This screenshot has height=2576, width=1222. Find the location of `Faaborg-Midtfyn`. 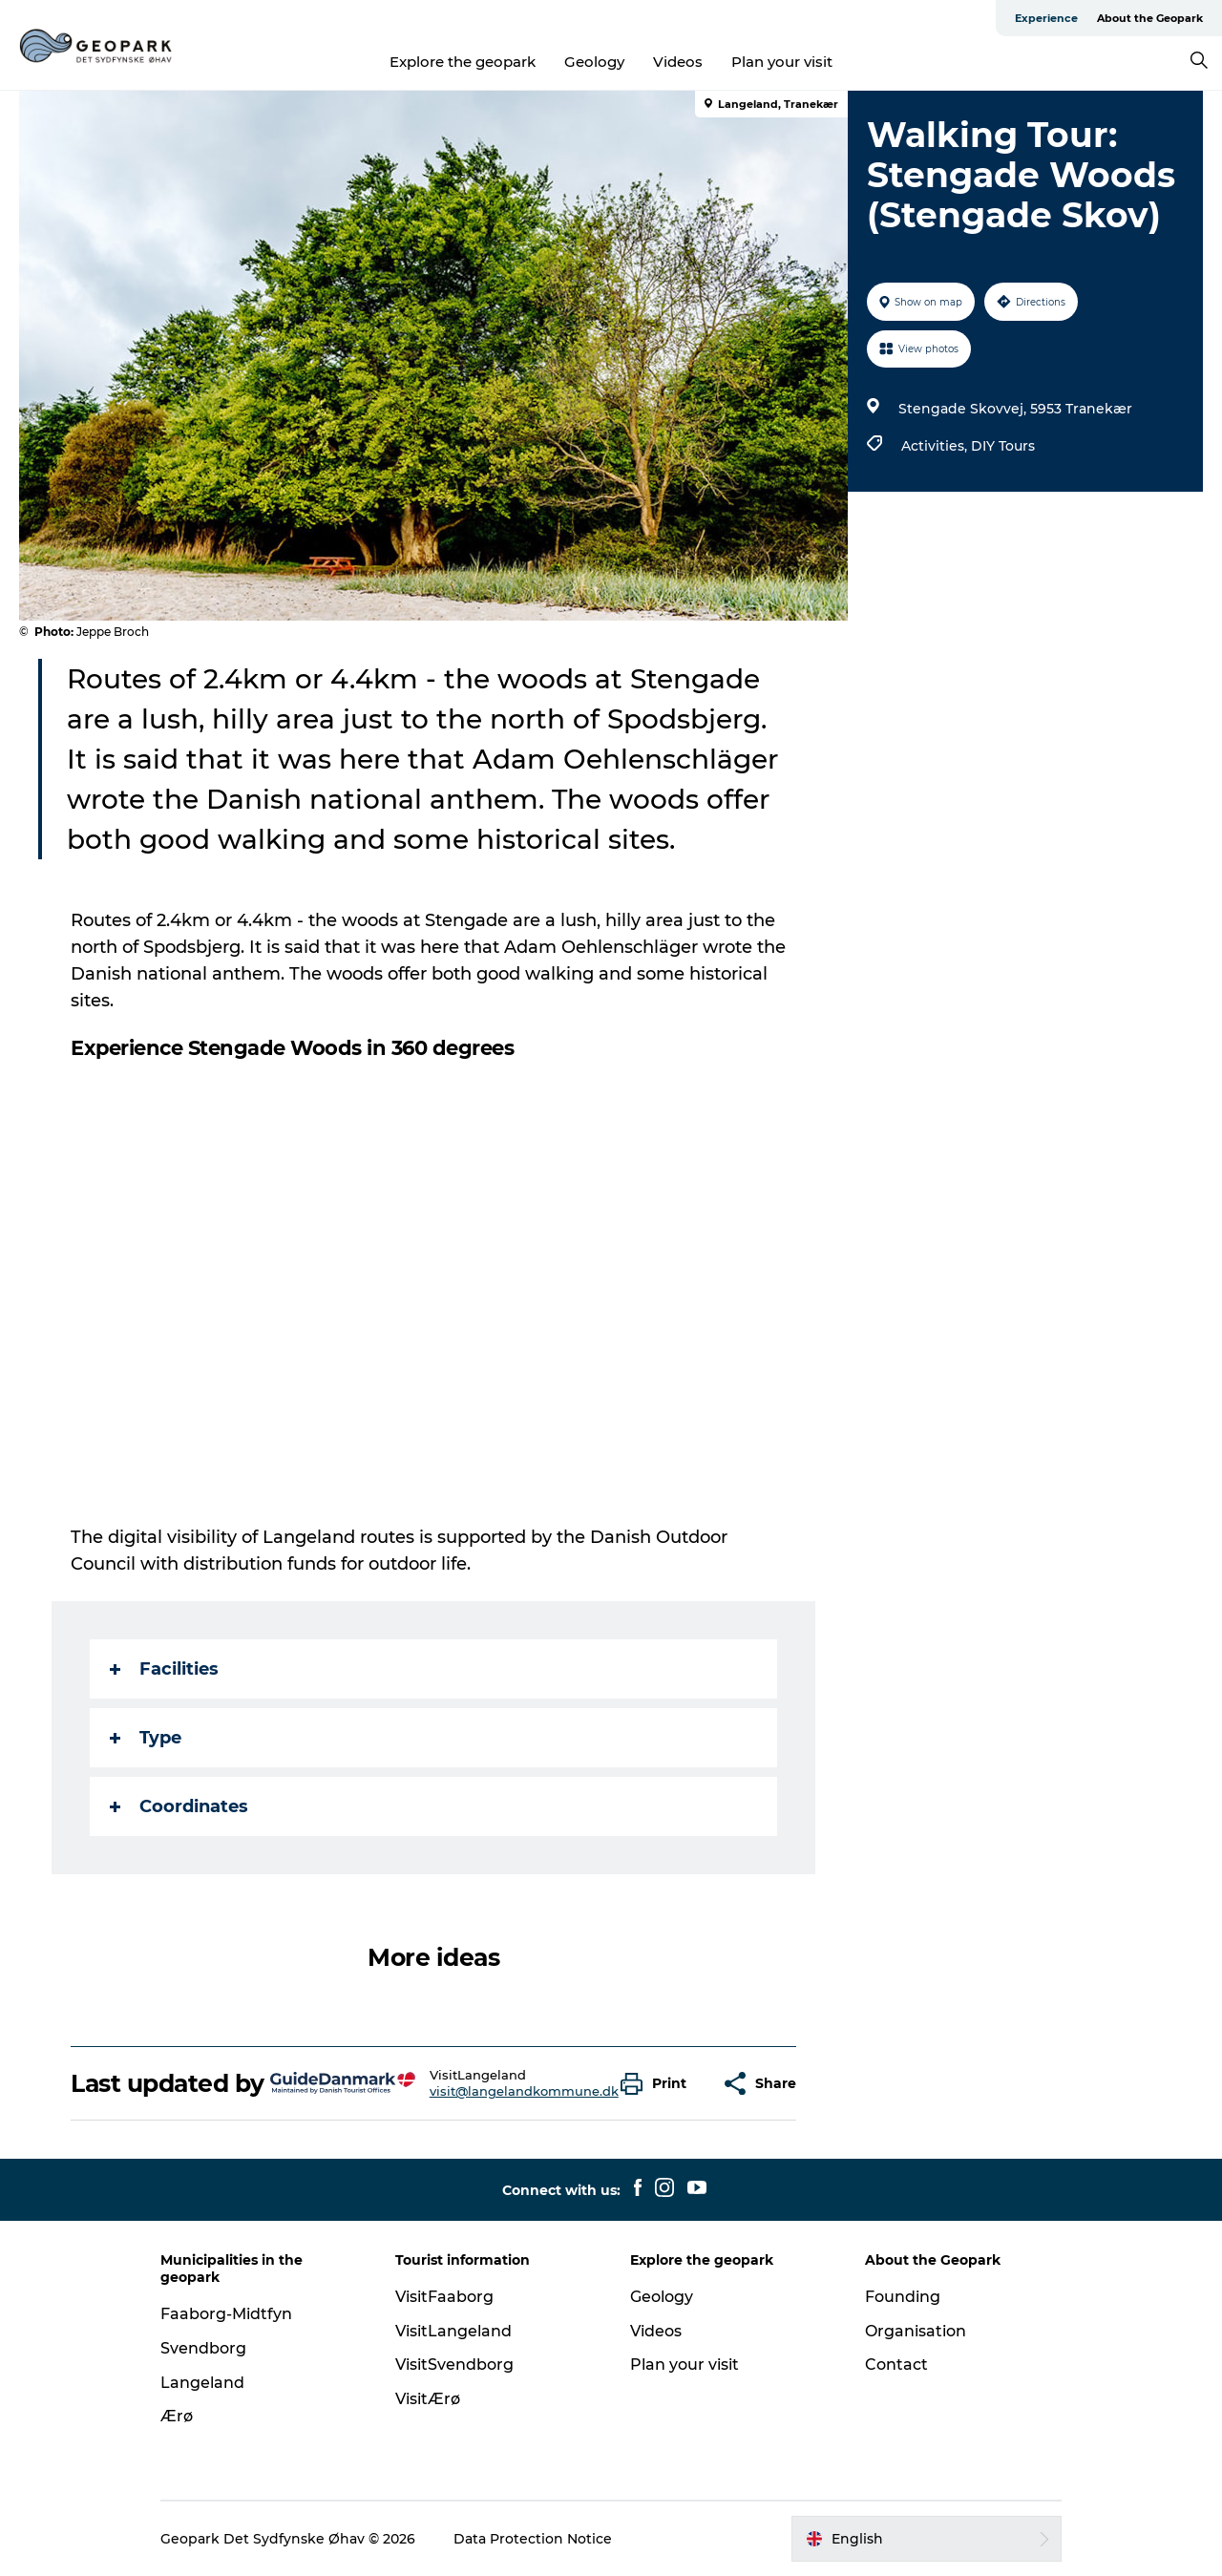

Faaborg-Midtfyn is located at coordinates (226, 2314).